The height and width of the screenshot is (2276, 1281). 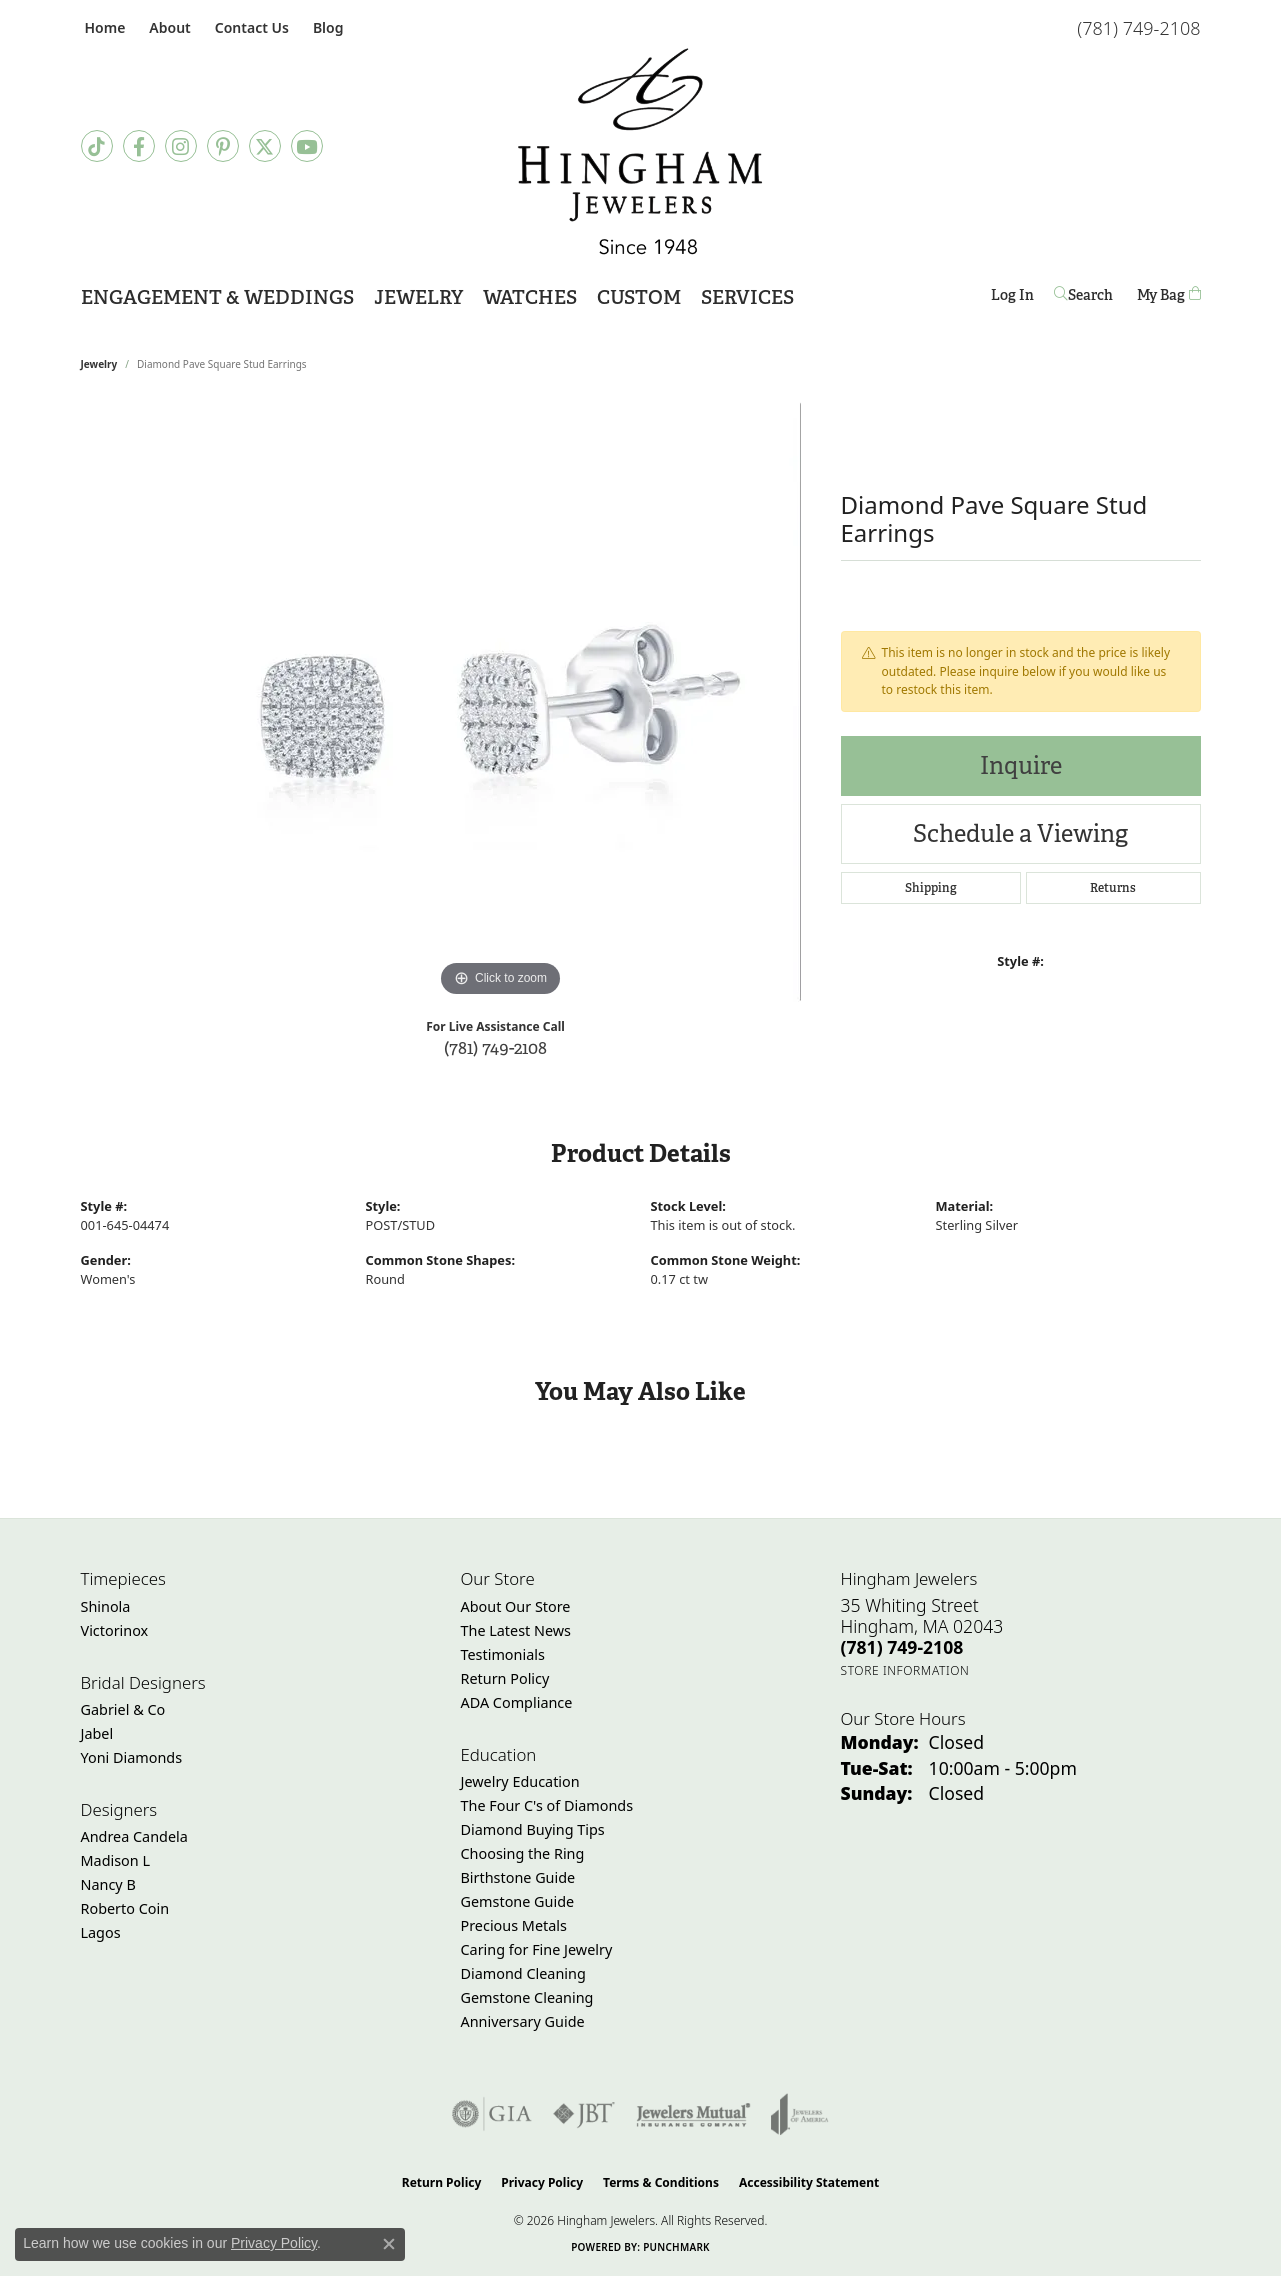 I want to click on Madison L, so click(x=115, y=1860).